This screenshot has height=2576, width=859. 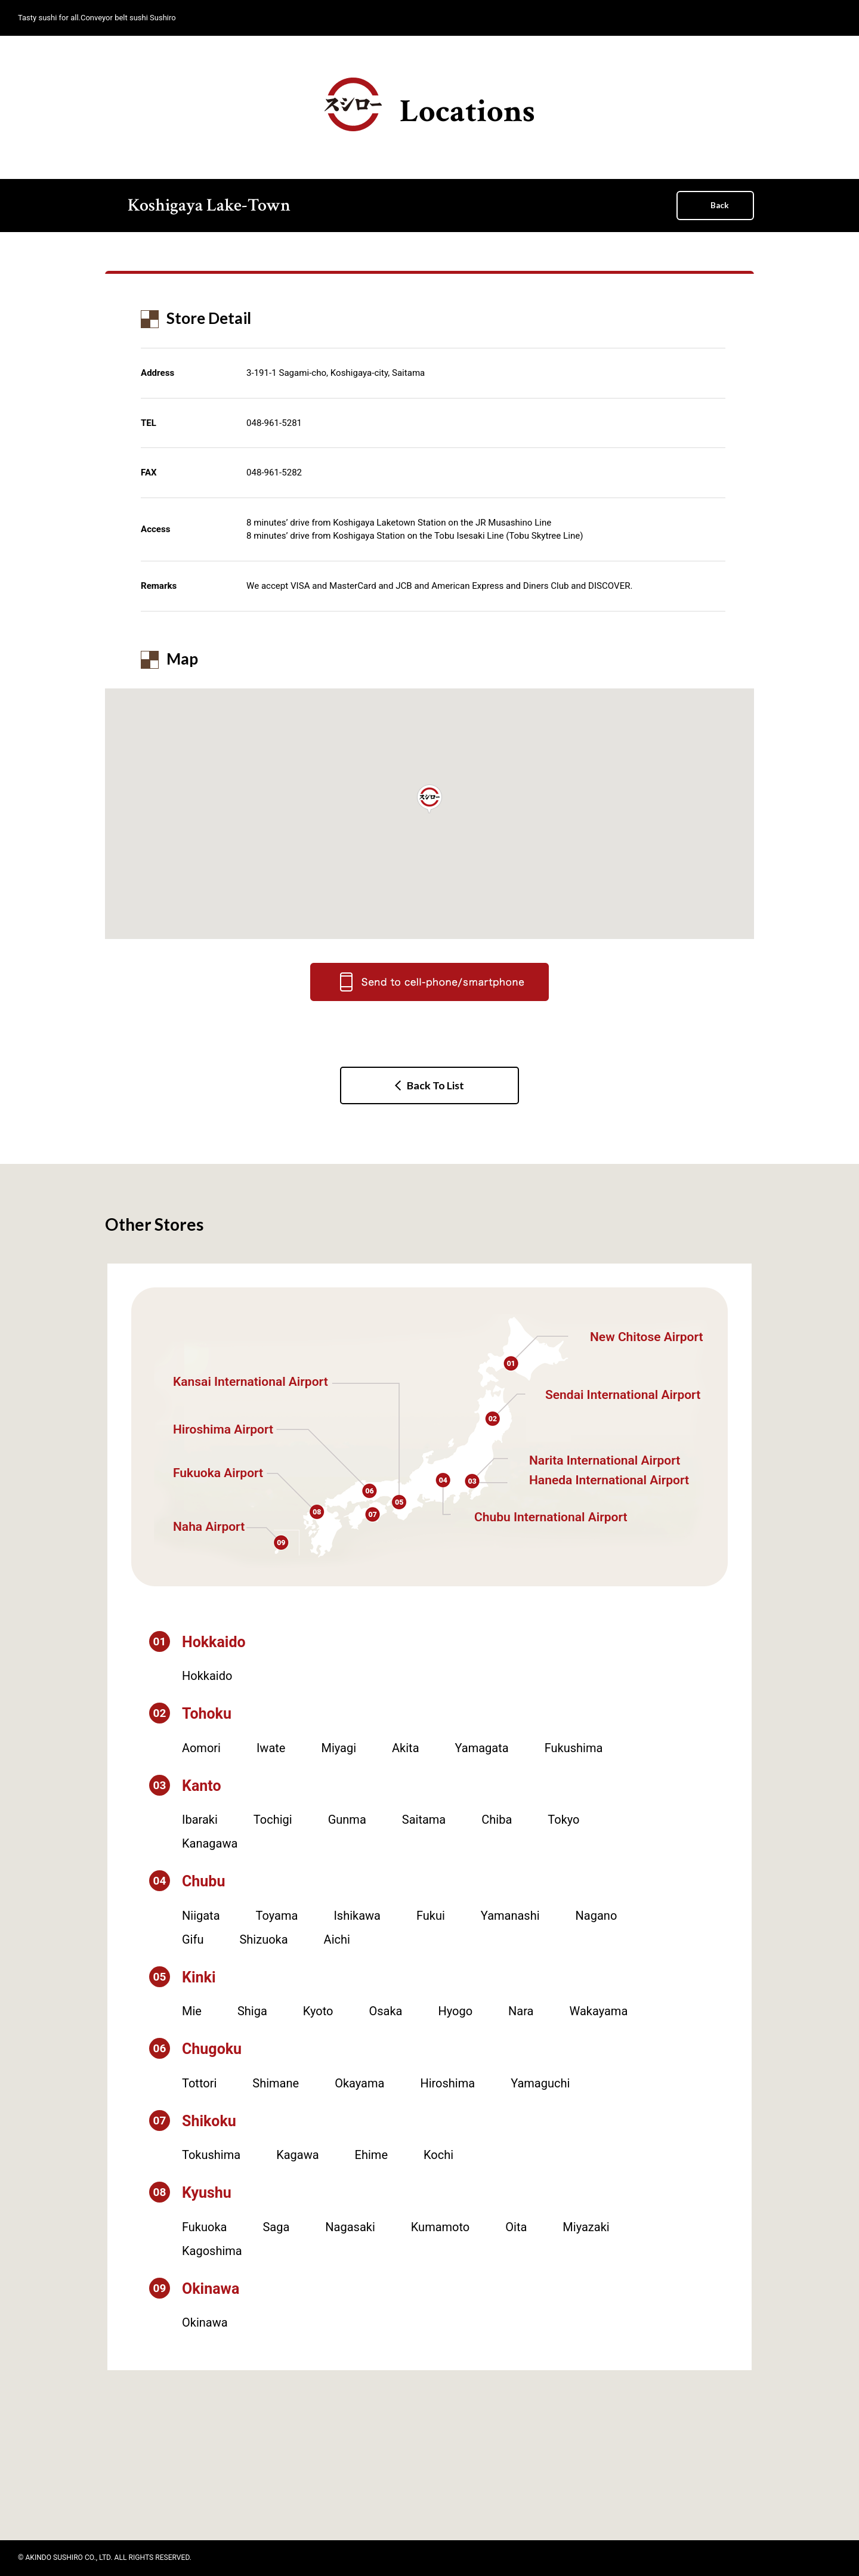 I want to click on Tokushima, so click(x=211, y=2155).